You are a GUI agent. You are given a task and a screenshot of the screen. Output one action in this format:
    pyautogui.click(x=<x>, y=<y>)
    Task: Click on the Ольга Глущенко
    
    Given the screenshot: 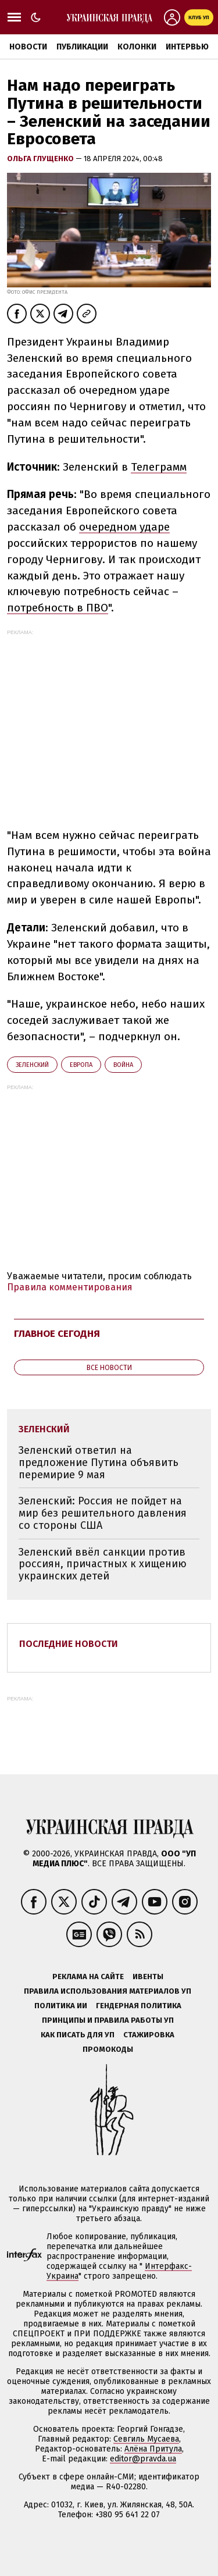 What is the action you would take?
    pyautogui.click(x=41, y=158)
    